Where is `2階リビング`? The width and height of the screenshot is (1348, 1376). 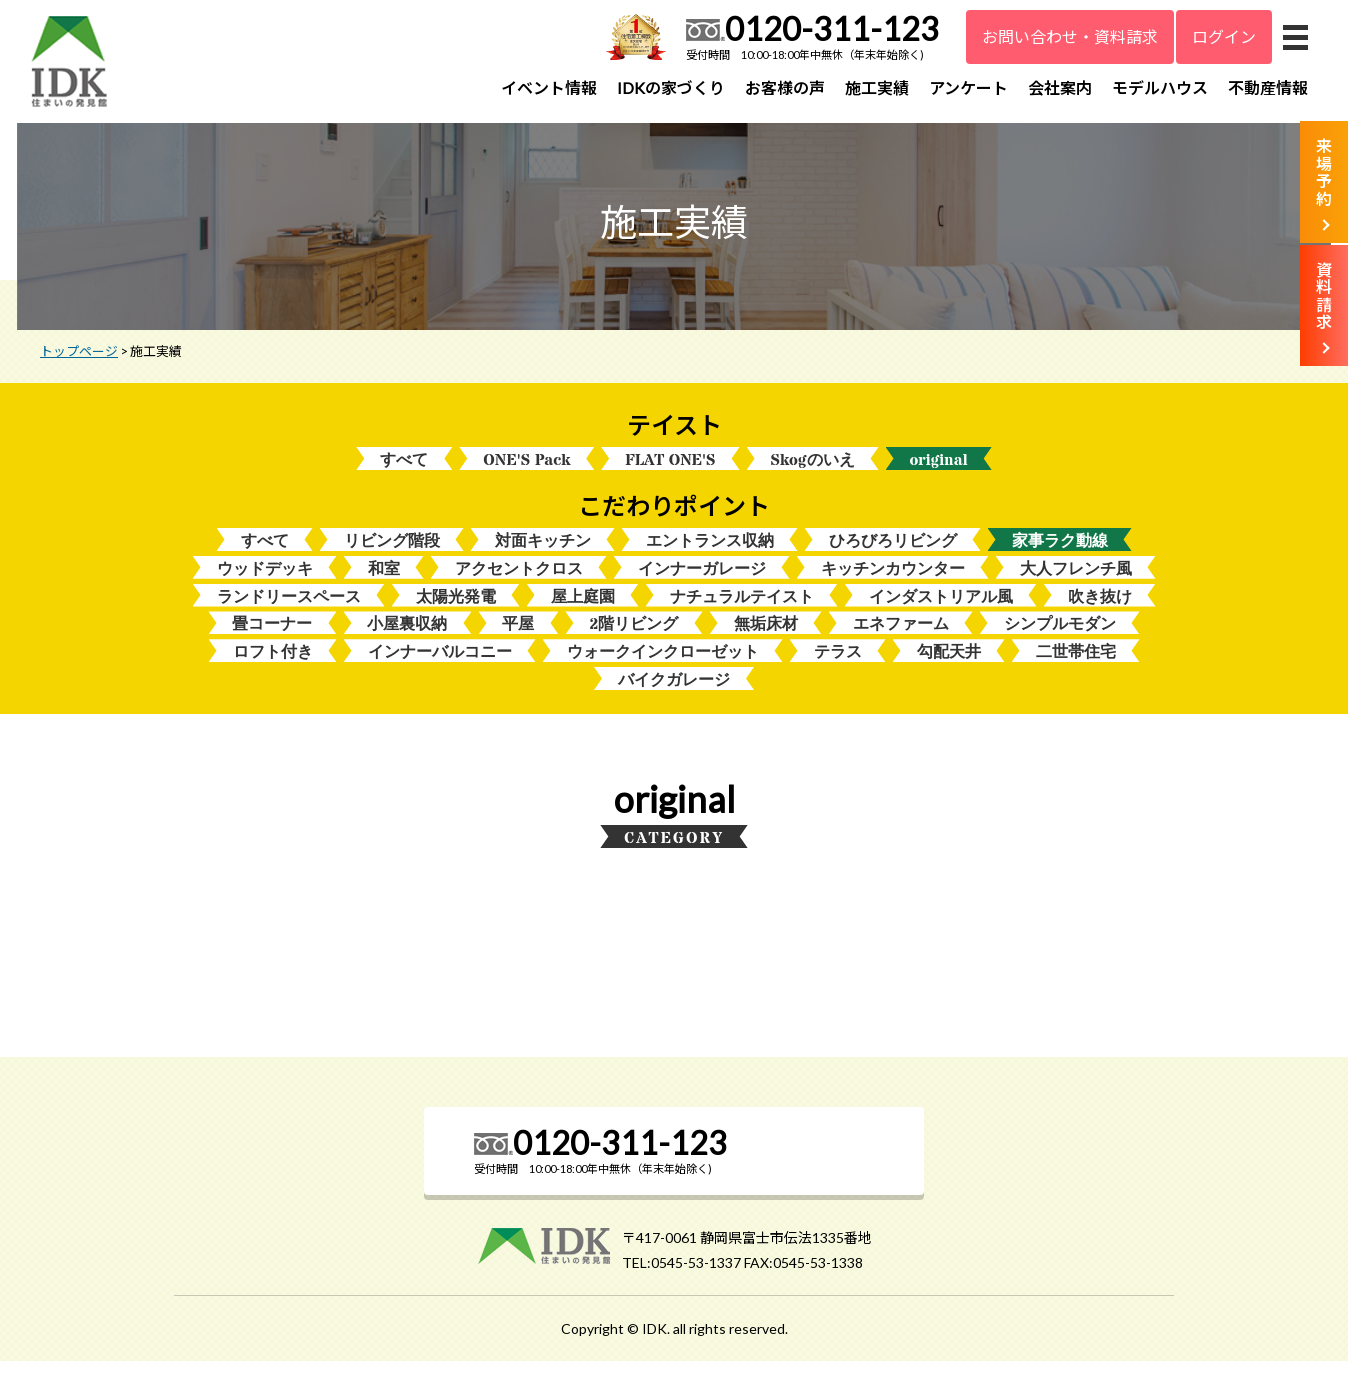 2階リビング is located at coordinates (633, 636).